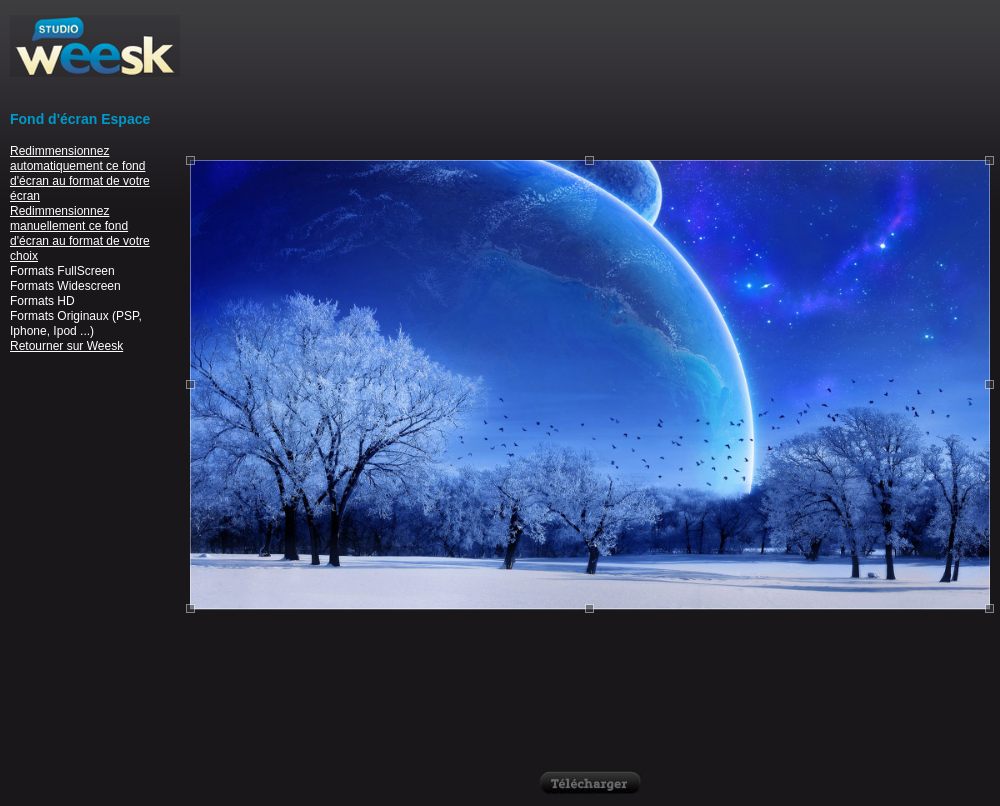 Image resolution: width=1000 pixels, height=806 pixels. What do you see at coordinates (66, 346) in the screenshot?
I see `Retourner sur Weesk` at bounding box center [66, 346].